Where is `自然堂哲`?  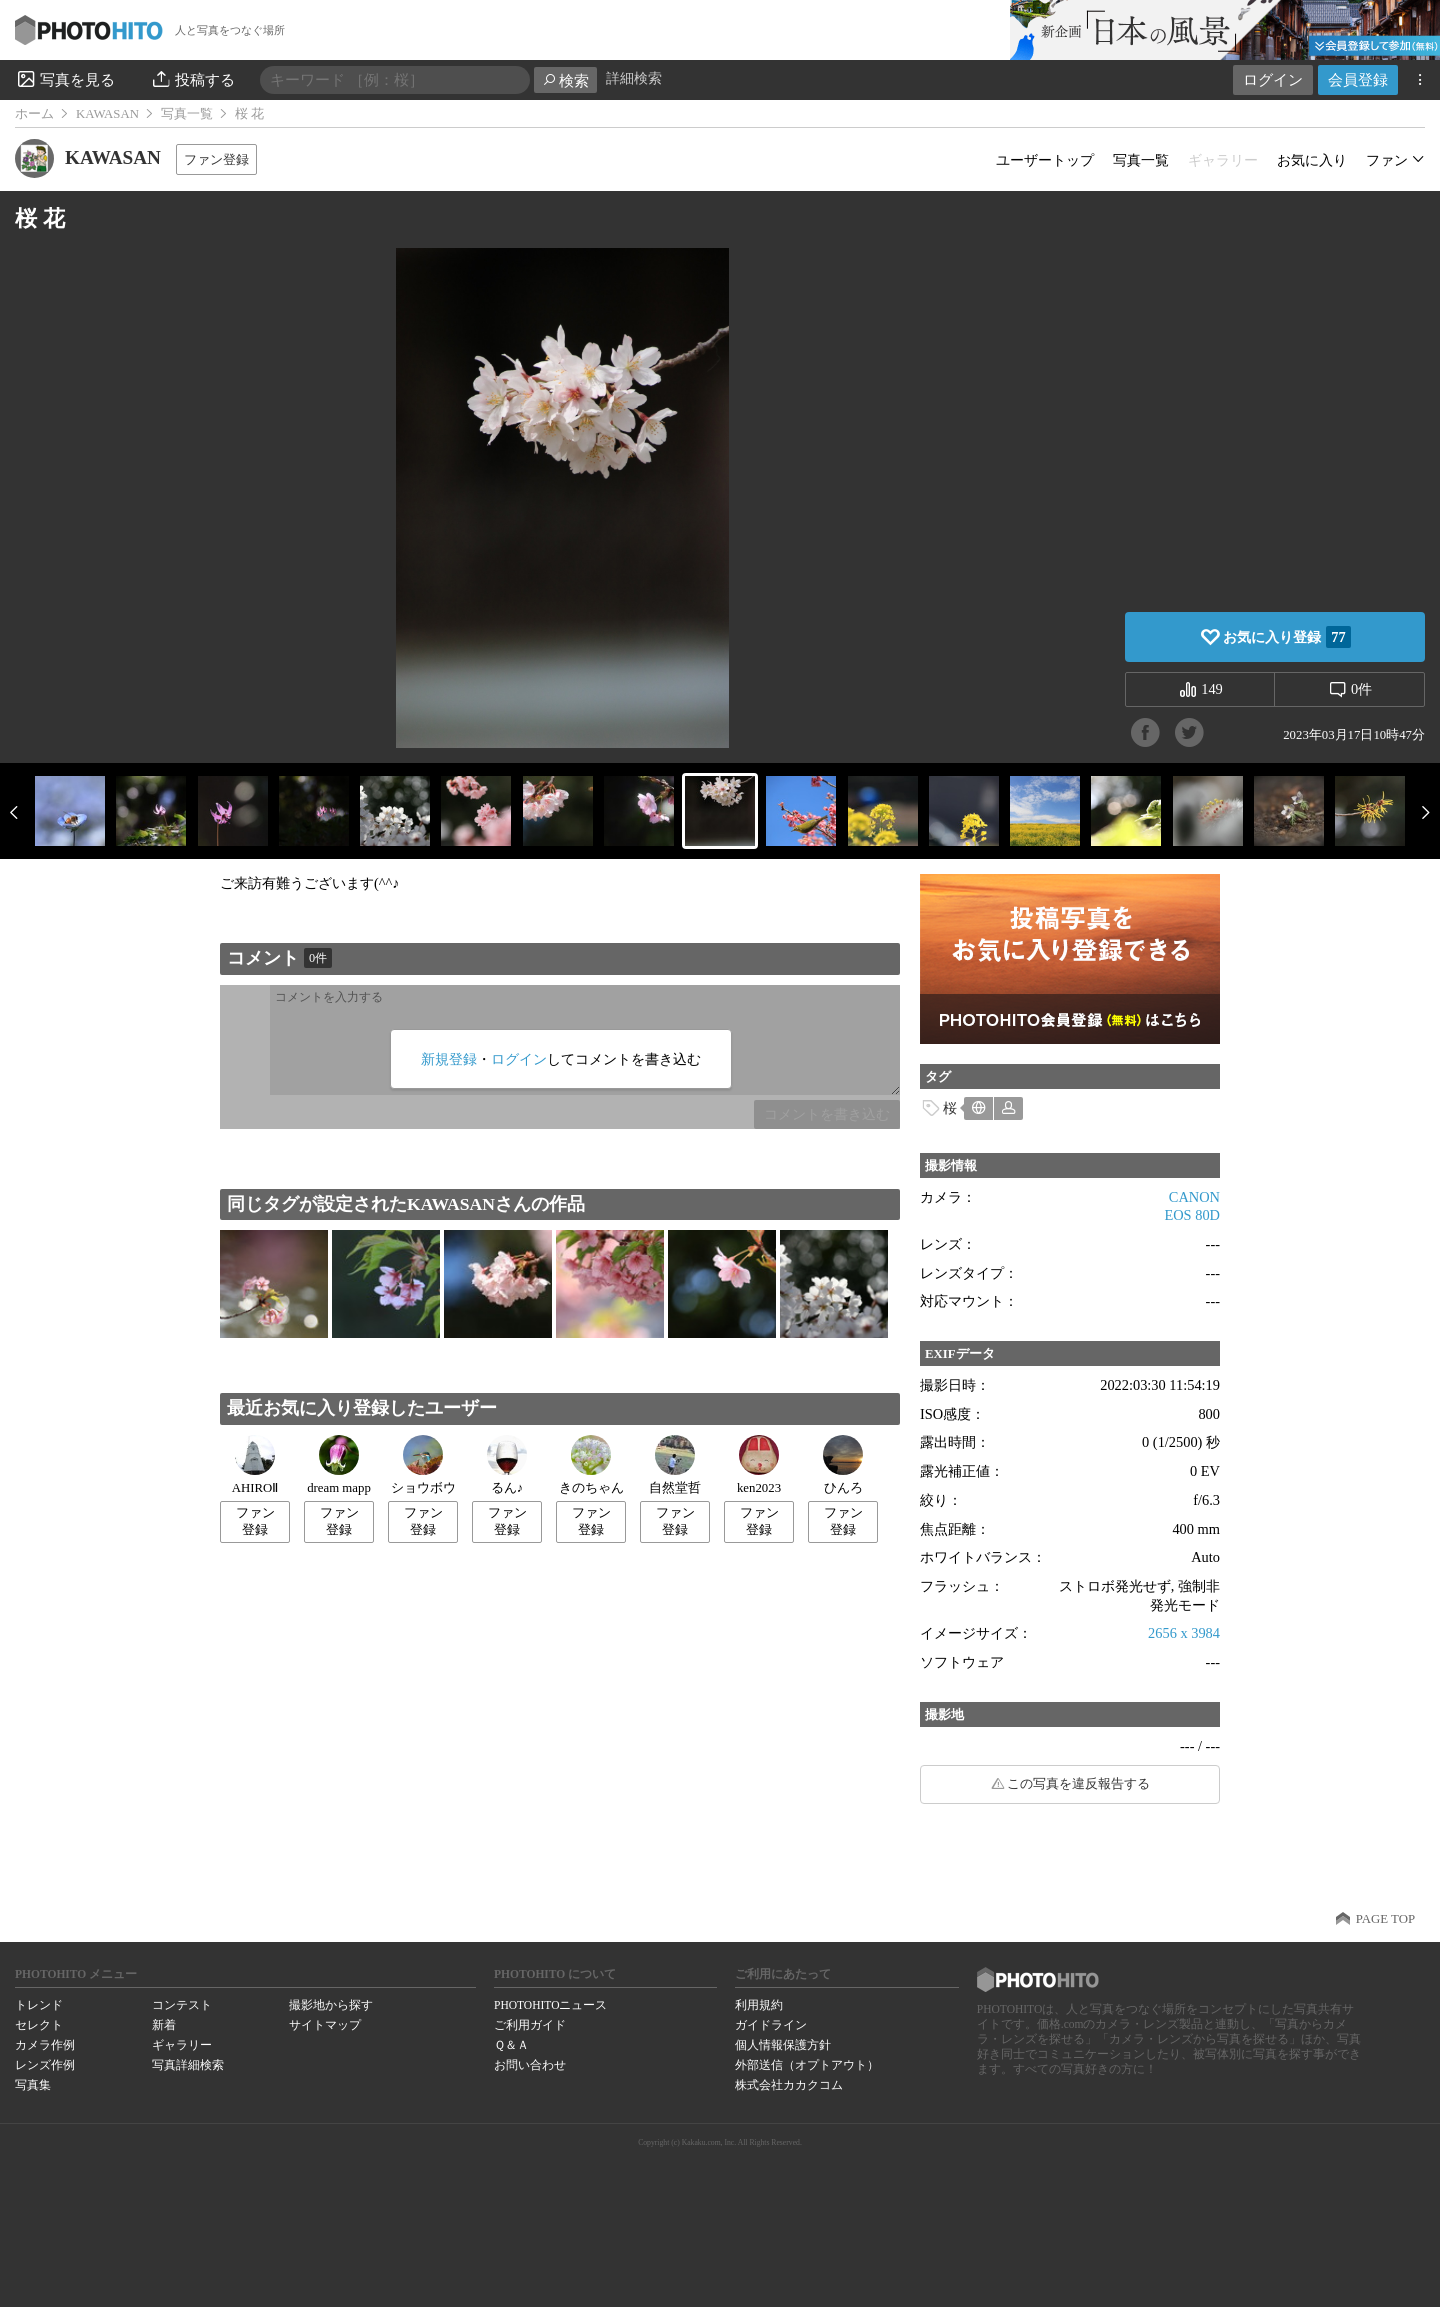 自然堂哲 is located at coordinates (675, 1465).